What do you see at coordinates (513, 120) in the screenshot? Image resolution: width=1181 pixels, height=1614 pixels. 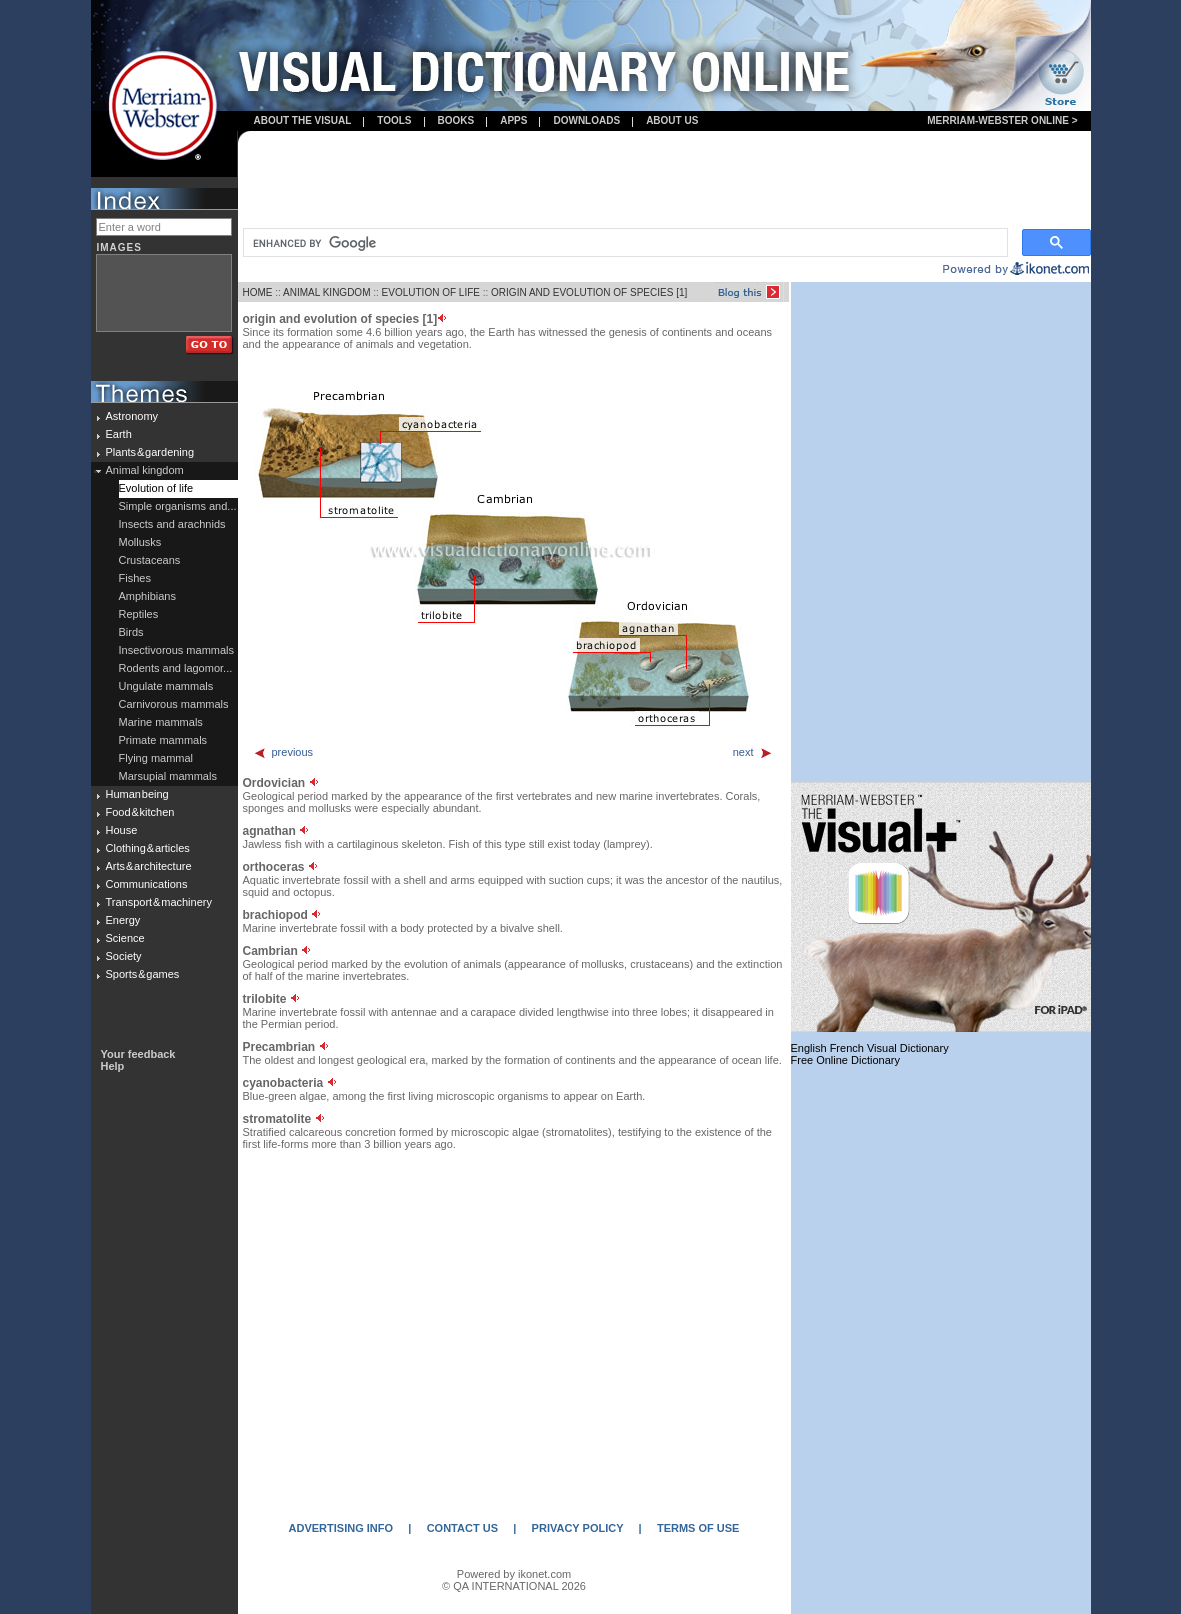 I see `apps` at bounding box center [513, 120].